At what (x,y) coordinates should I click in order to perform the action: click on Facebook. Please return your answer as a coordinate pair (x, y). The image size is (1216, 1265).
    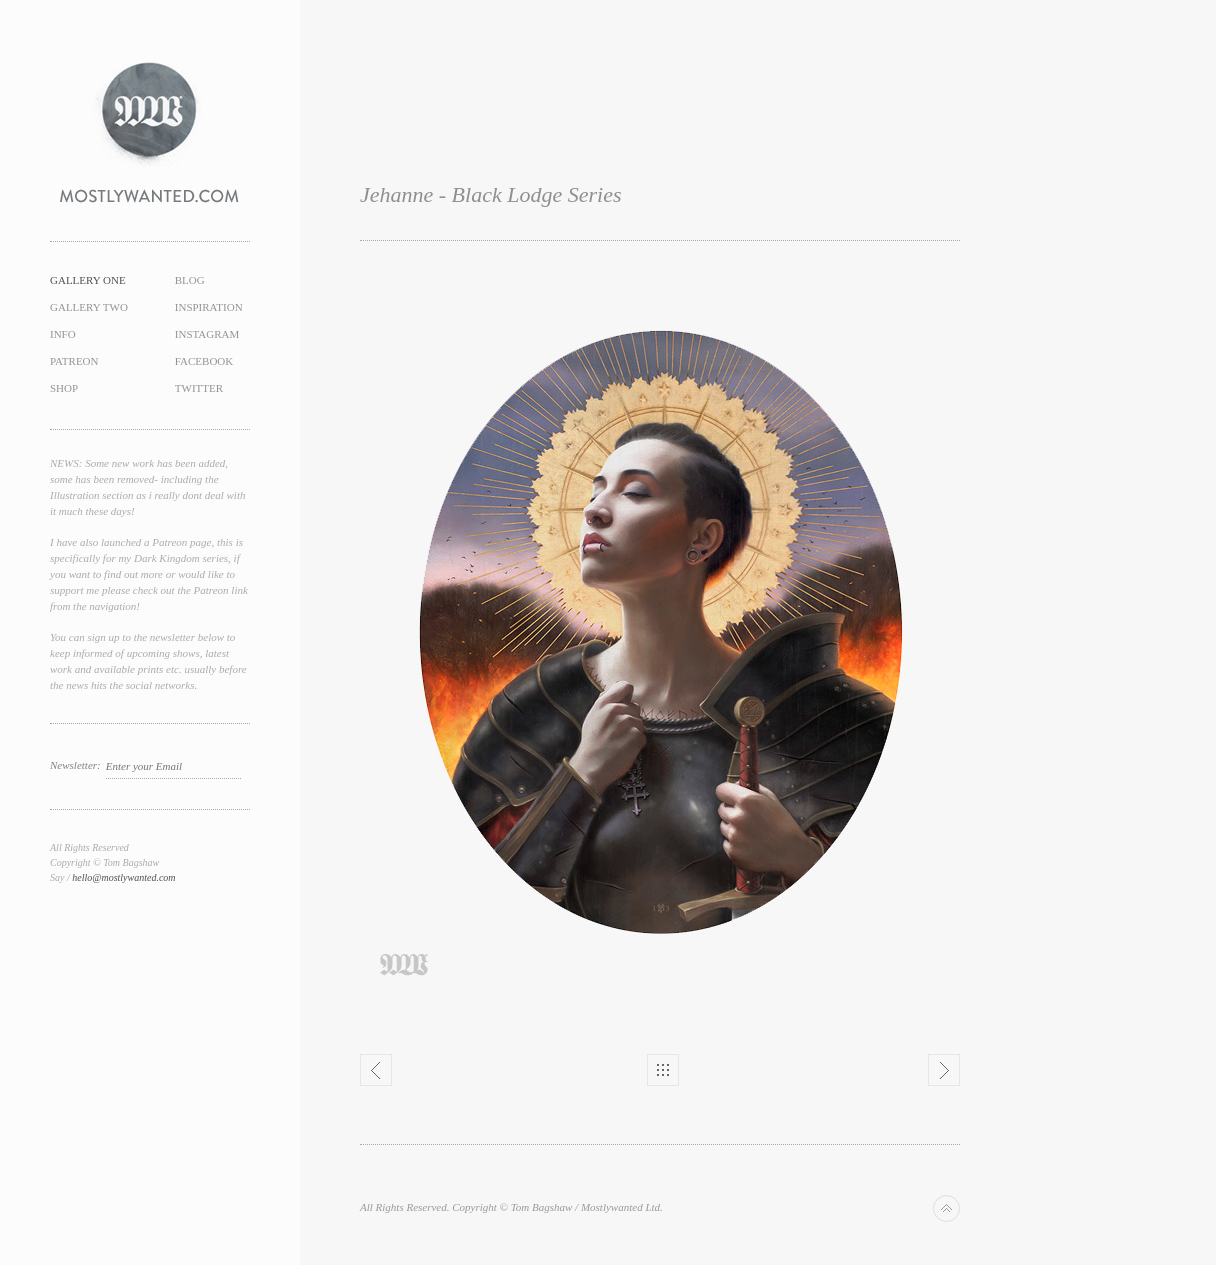
    Looking at the image, I should click on (204, 361).